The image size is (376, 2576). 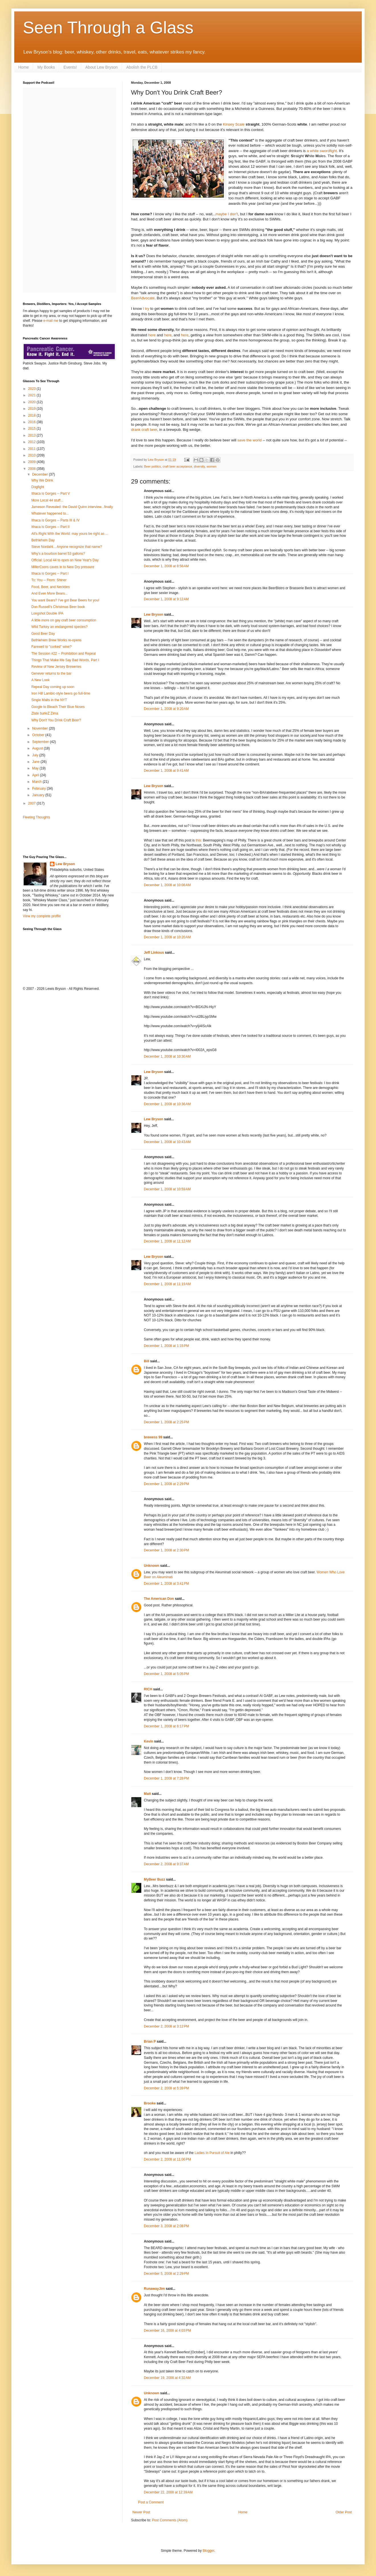 What do you see at coordinates (153, 615) in the screenshot?
I see `Lew Bryson` at bounding box center [153, 615].